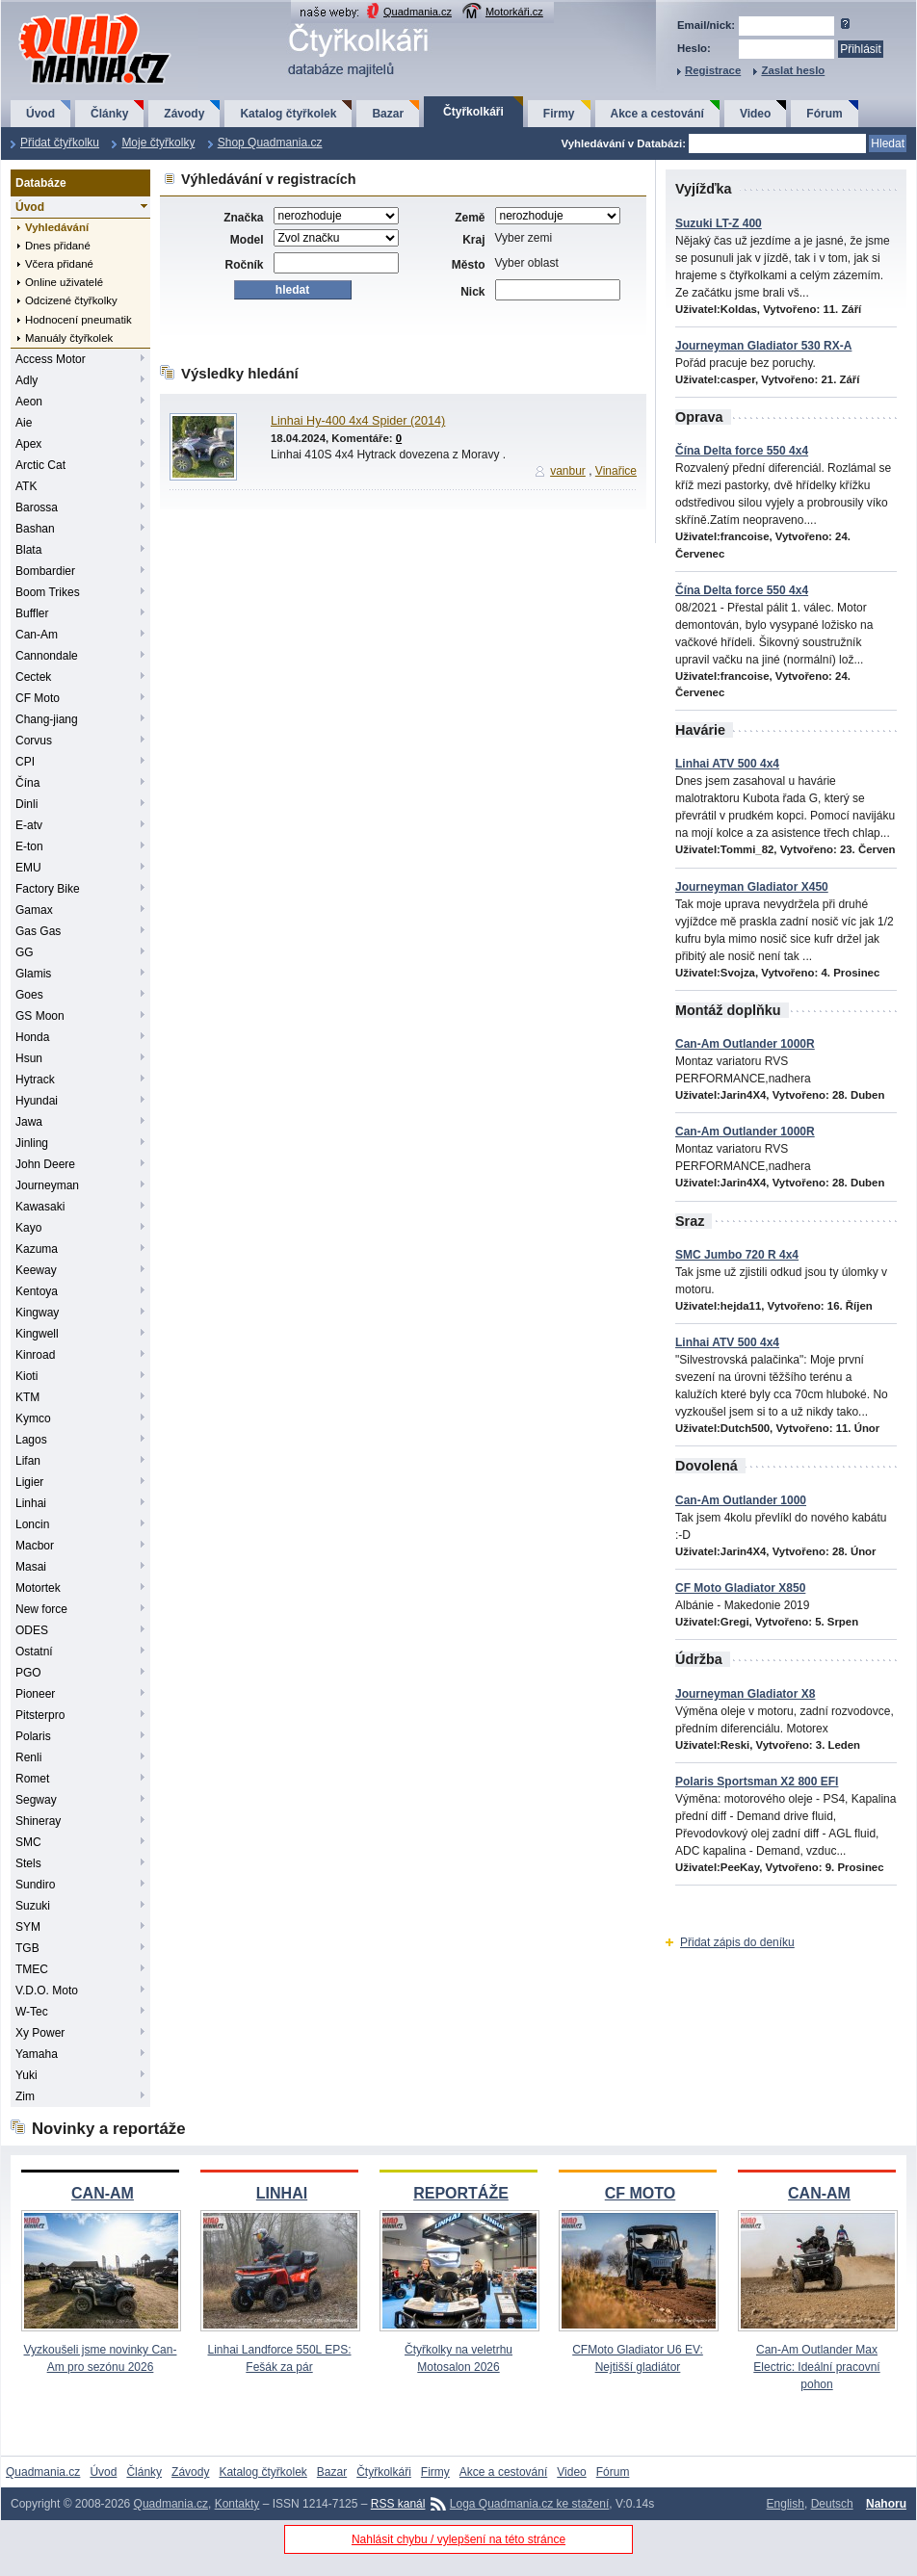 Image resolution: width=917 pixels, height=2576 pixels. I want to click on Kawasaki, so click(40, 1206).